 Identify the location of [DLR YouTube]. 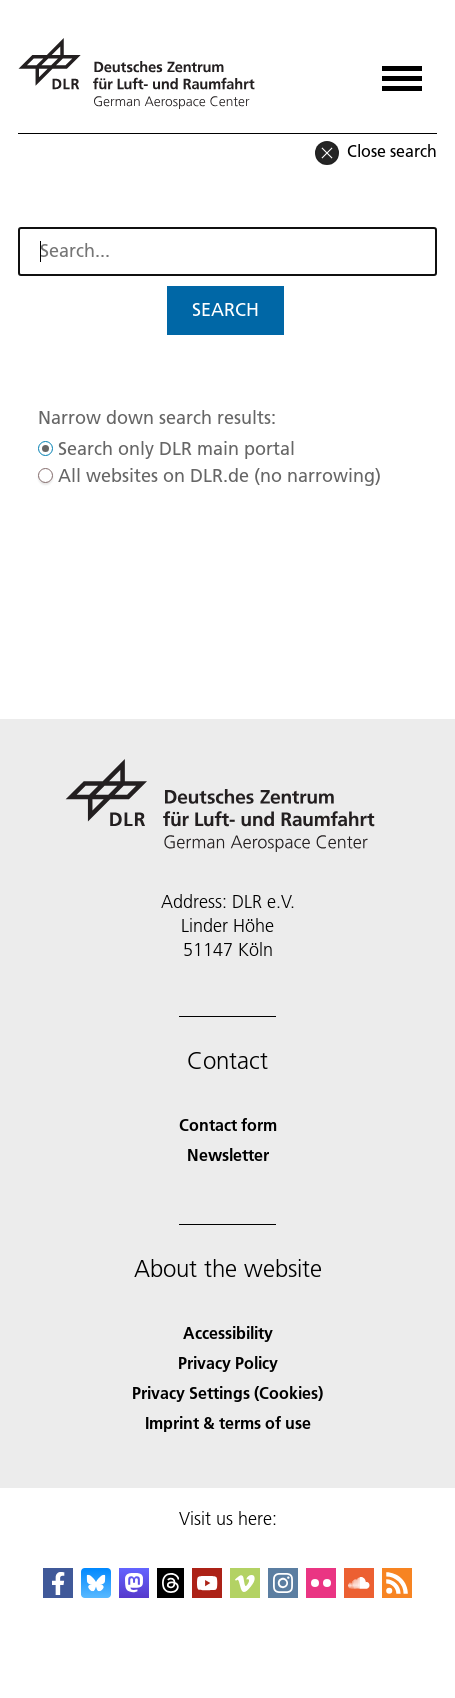
(207, 1591).